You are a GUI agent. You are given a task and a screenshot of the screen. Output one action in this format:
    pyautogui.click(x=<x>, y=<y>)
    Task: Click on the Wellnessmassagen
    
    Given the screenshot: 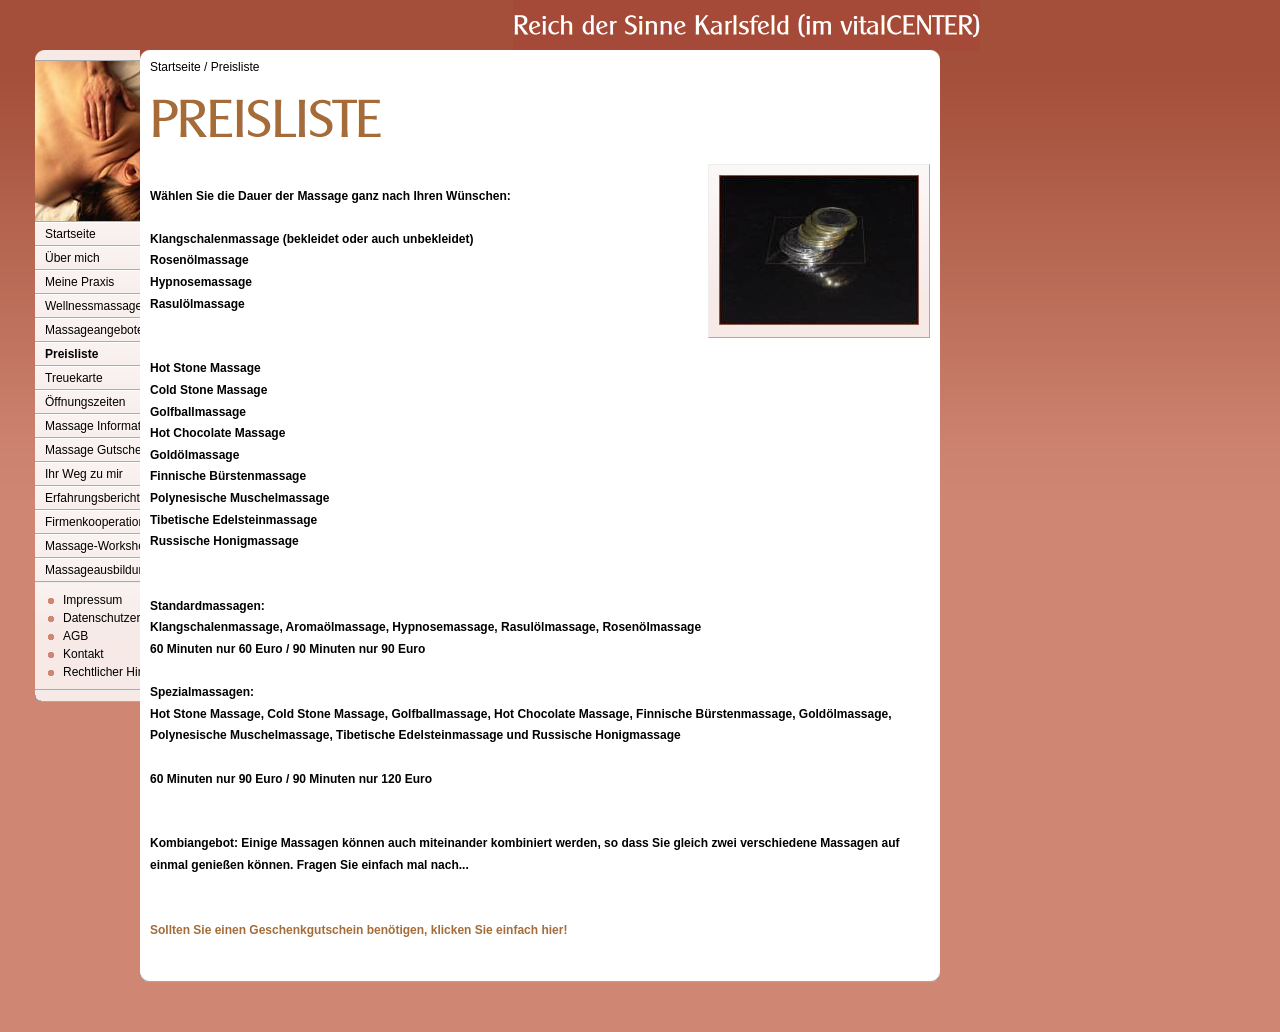 What is the action you would take?
    pyautogui.click(x=97, y=306)
    